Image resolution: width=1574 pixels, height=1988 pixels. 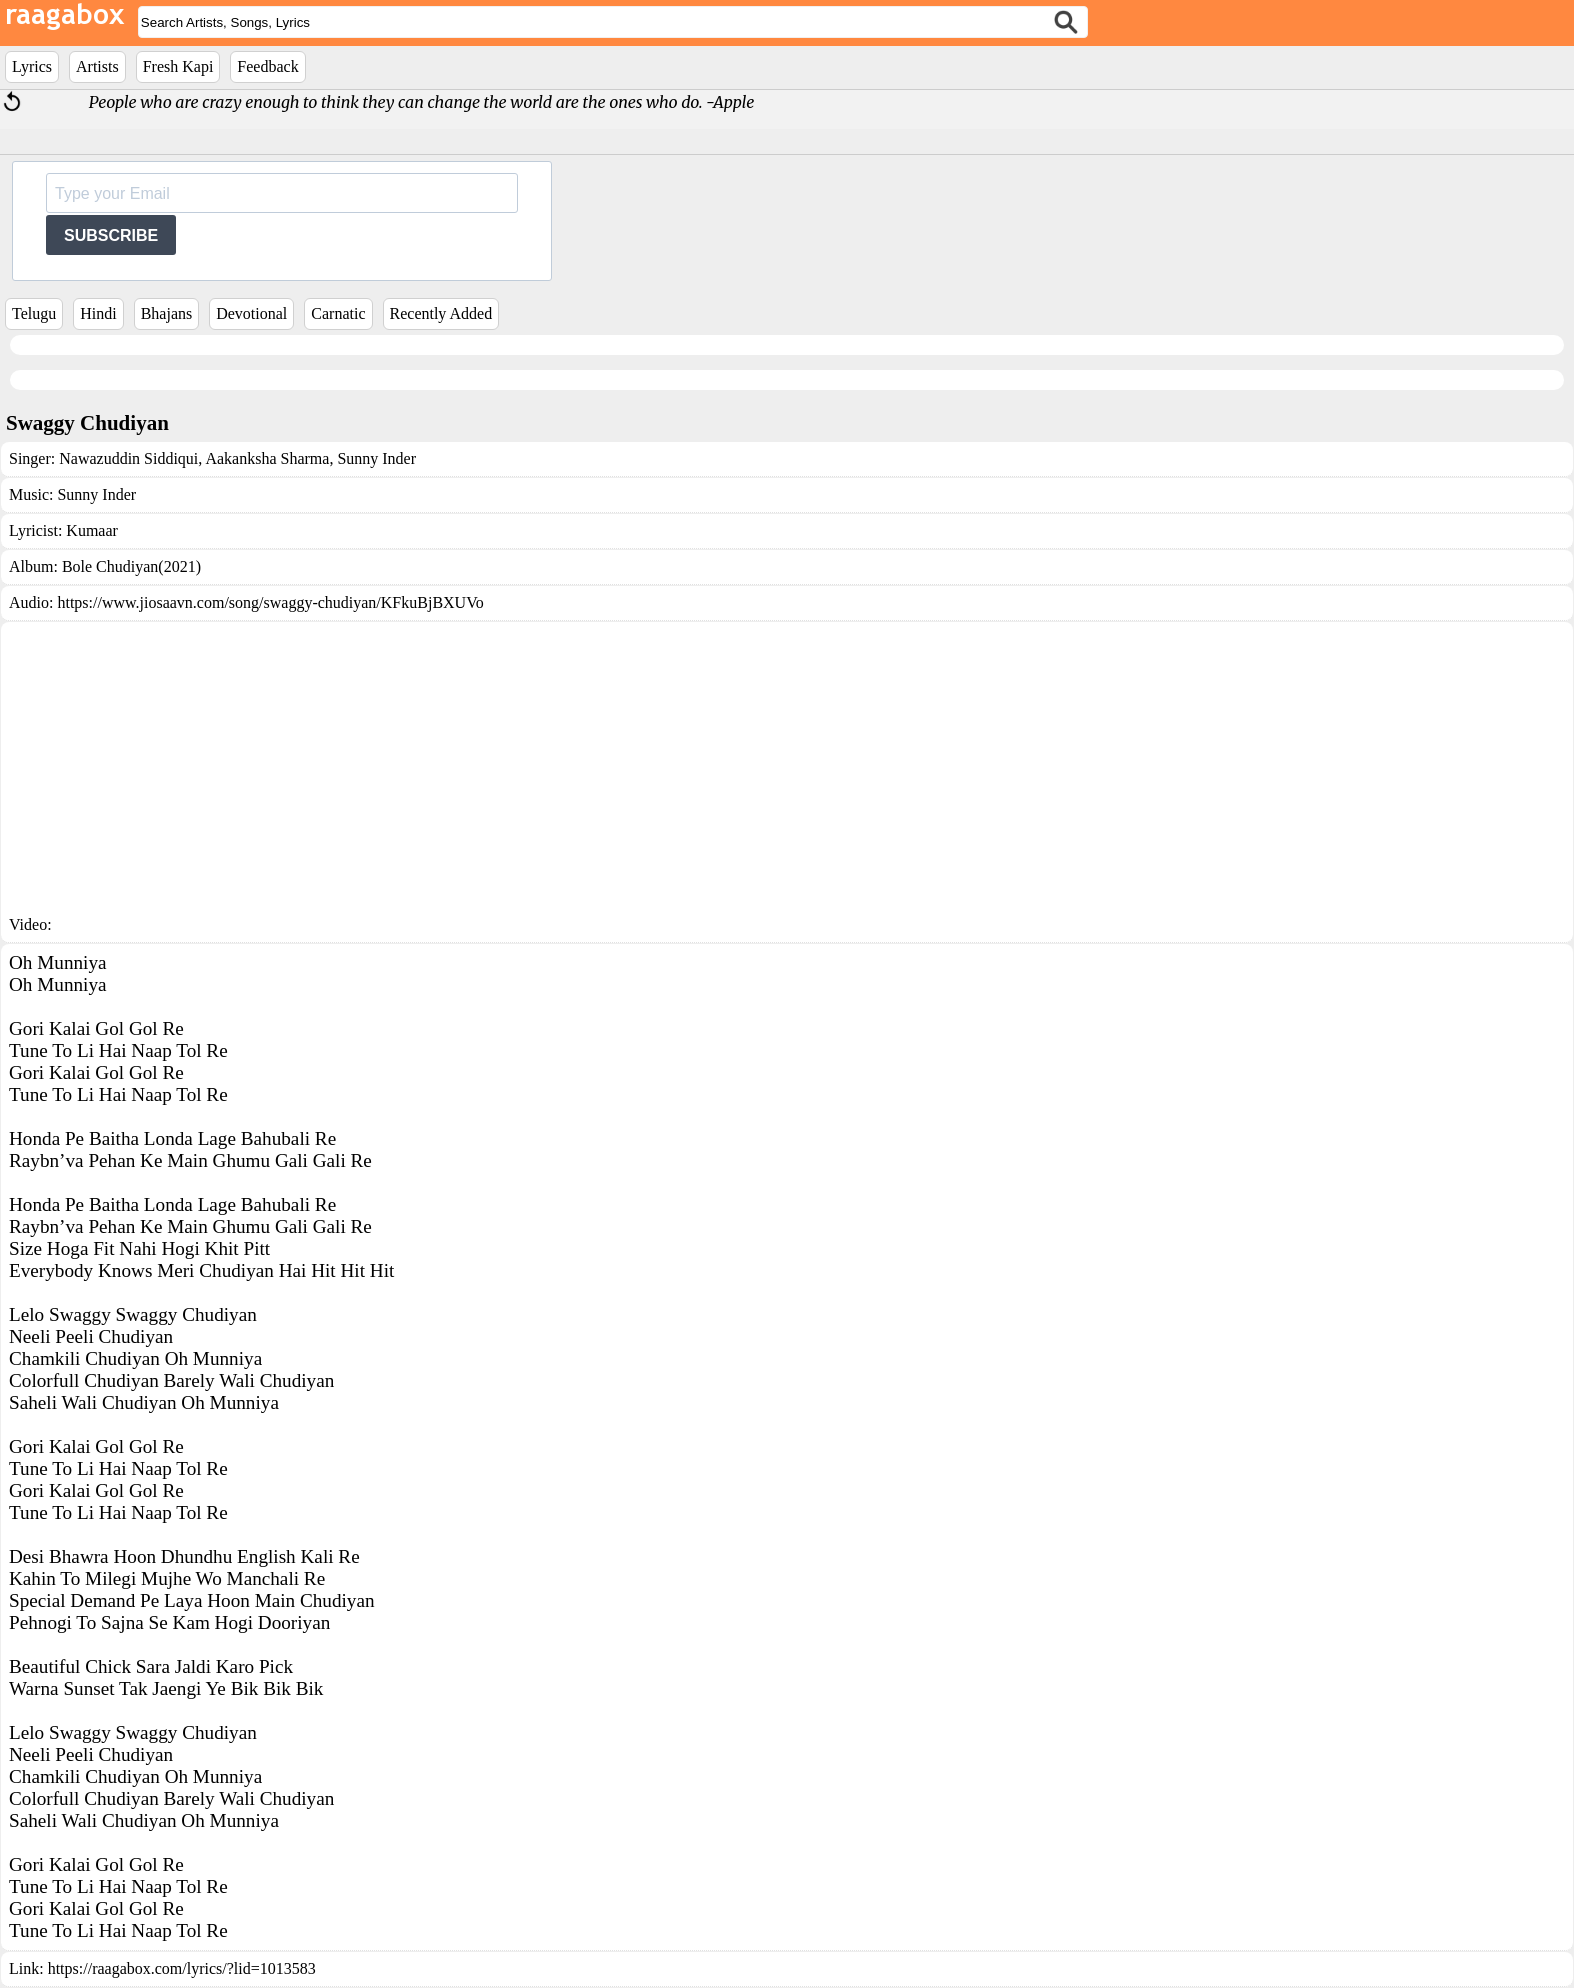 I want to click on Recently Added, so click(x=441, y=313).